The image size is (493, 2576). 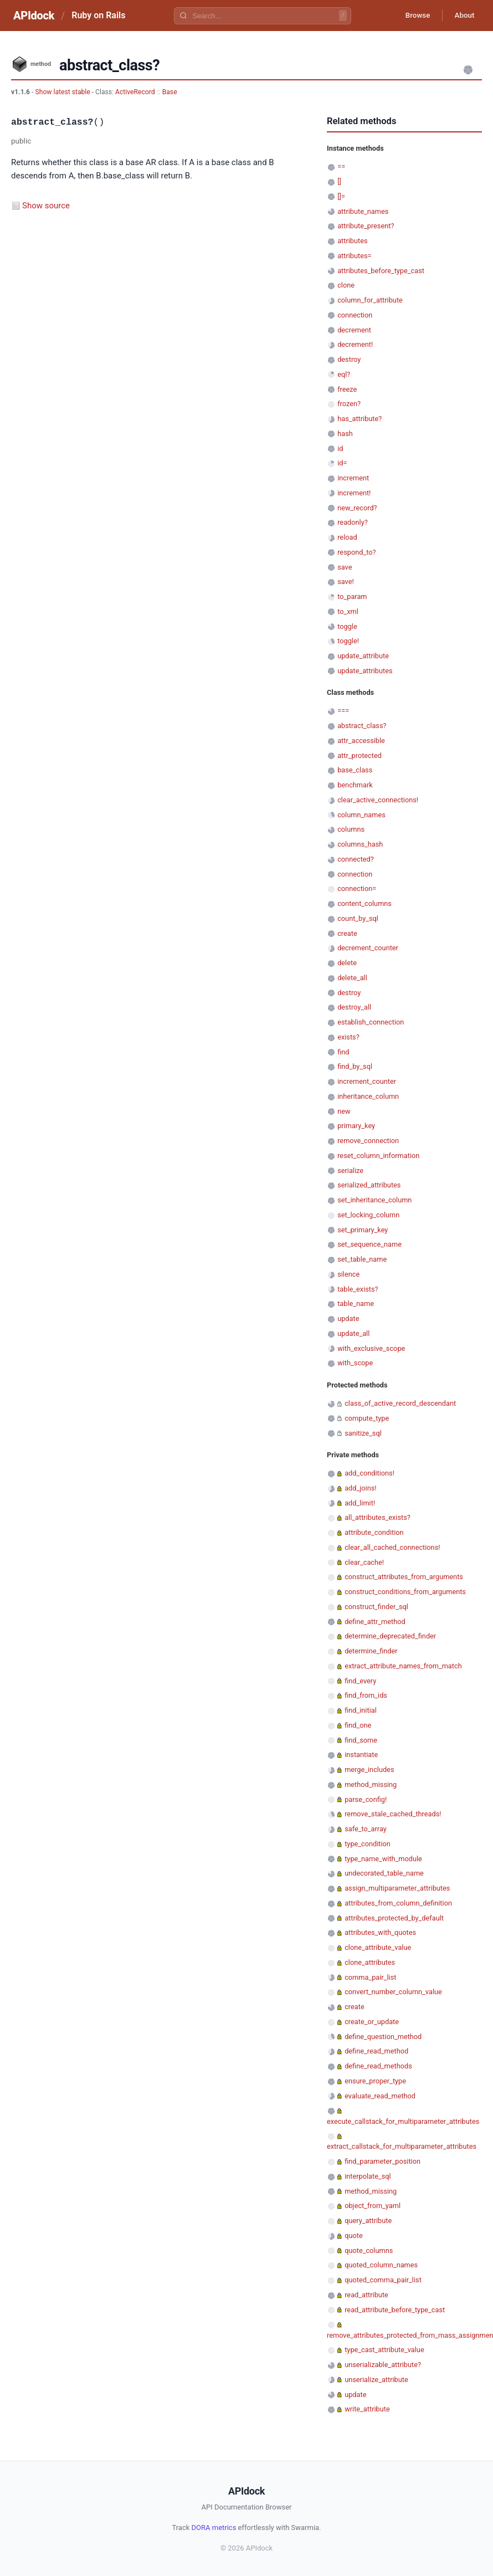 What do you see at coordinates (361, 1710) in the screenshot?
I see `find_initial` at bounding box center [361, 1710].